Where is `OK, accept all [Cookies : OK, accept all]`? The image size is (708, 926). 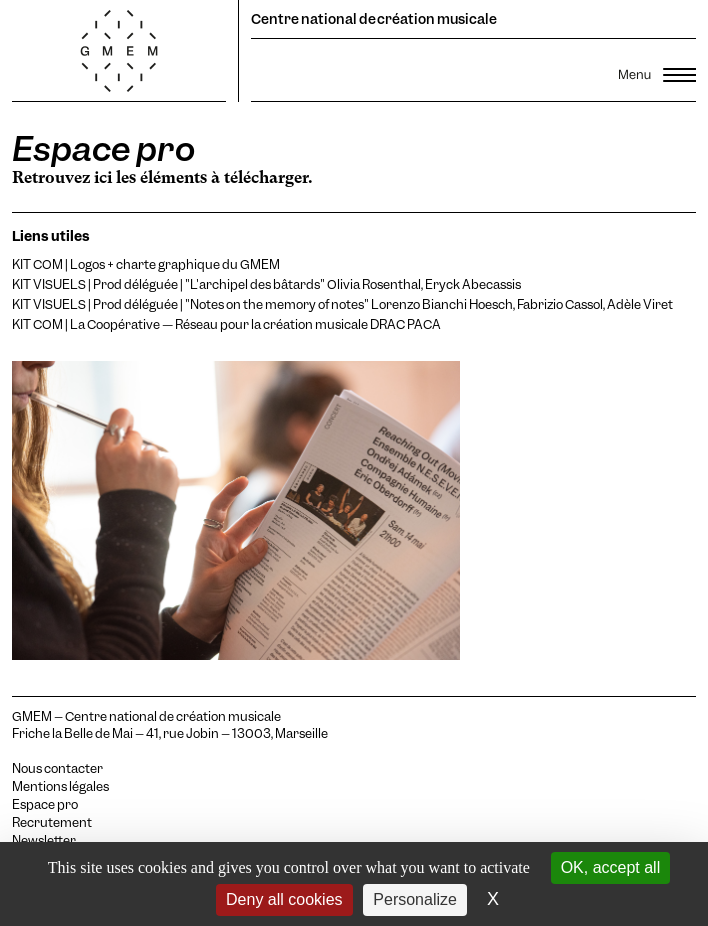
OK, accept all [Cookies : OK, accept all] is located at coordinates (611, 867).